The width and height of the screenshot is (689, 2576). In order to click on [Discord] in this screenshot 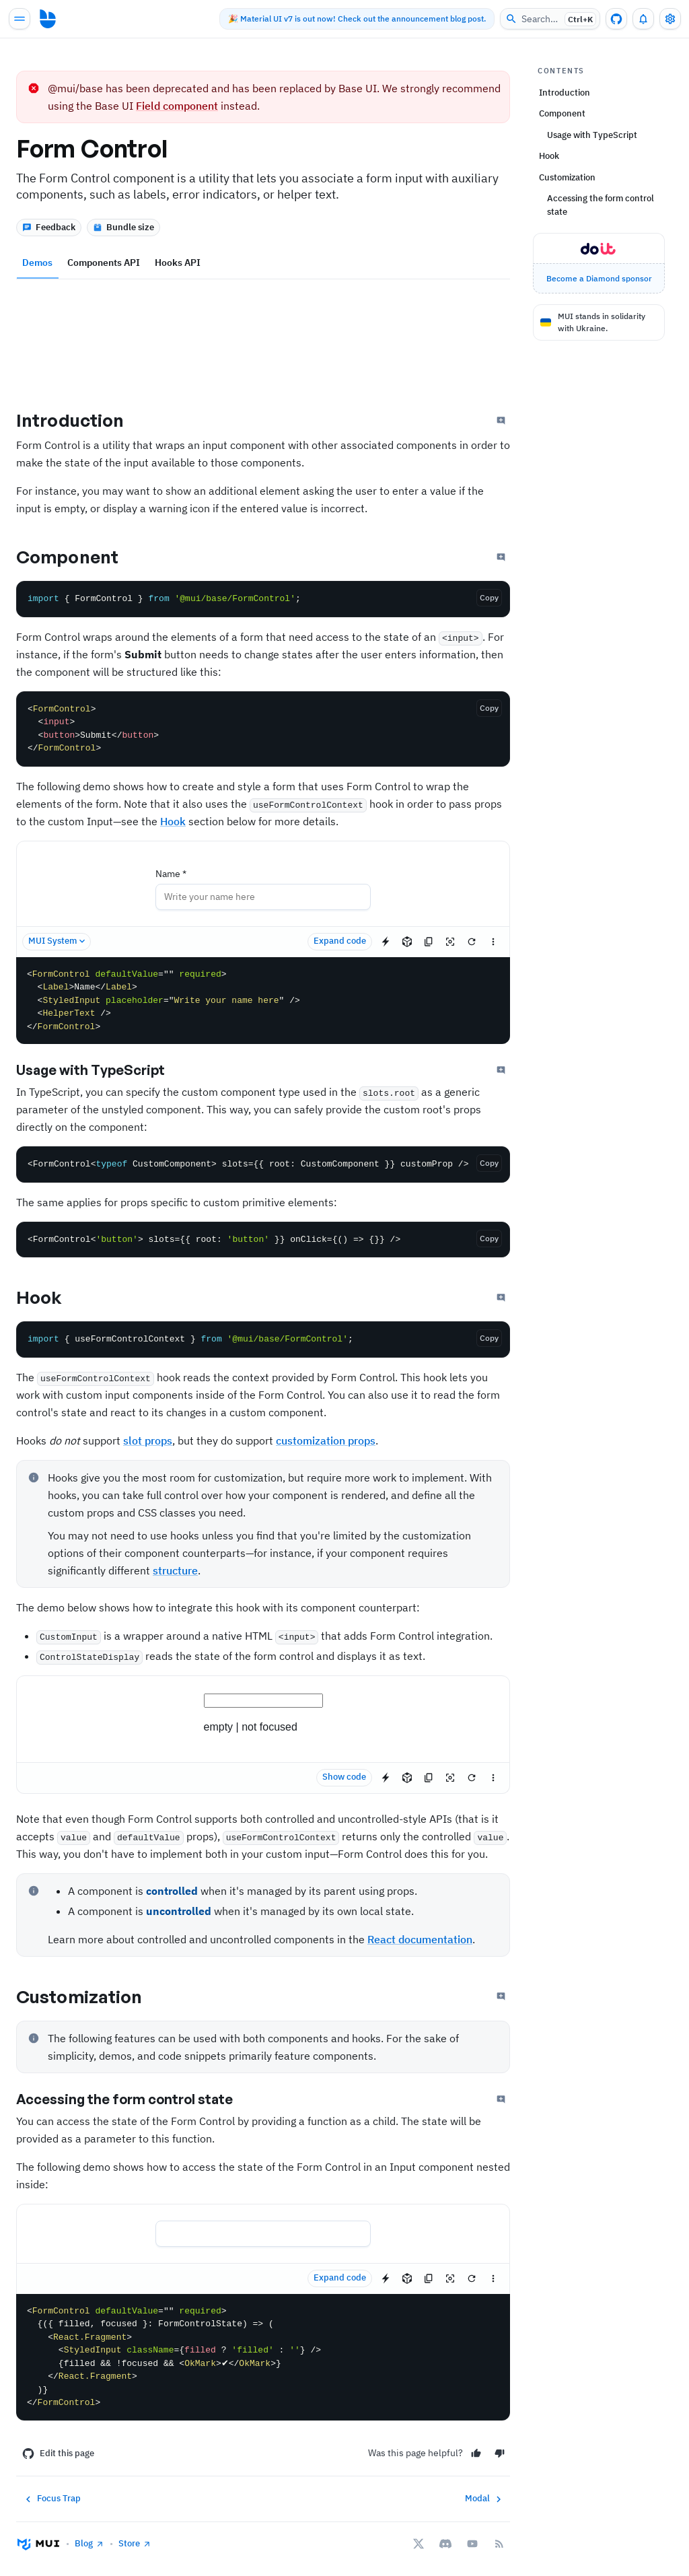, I will do `click(445, 2543)`.